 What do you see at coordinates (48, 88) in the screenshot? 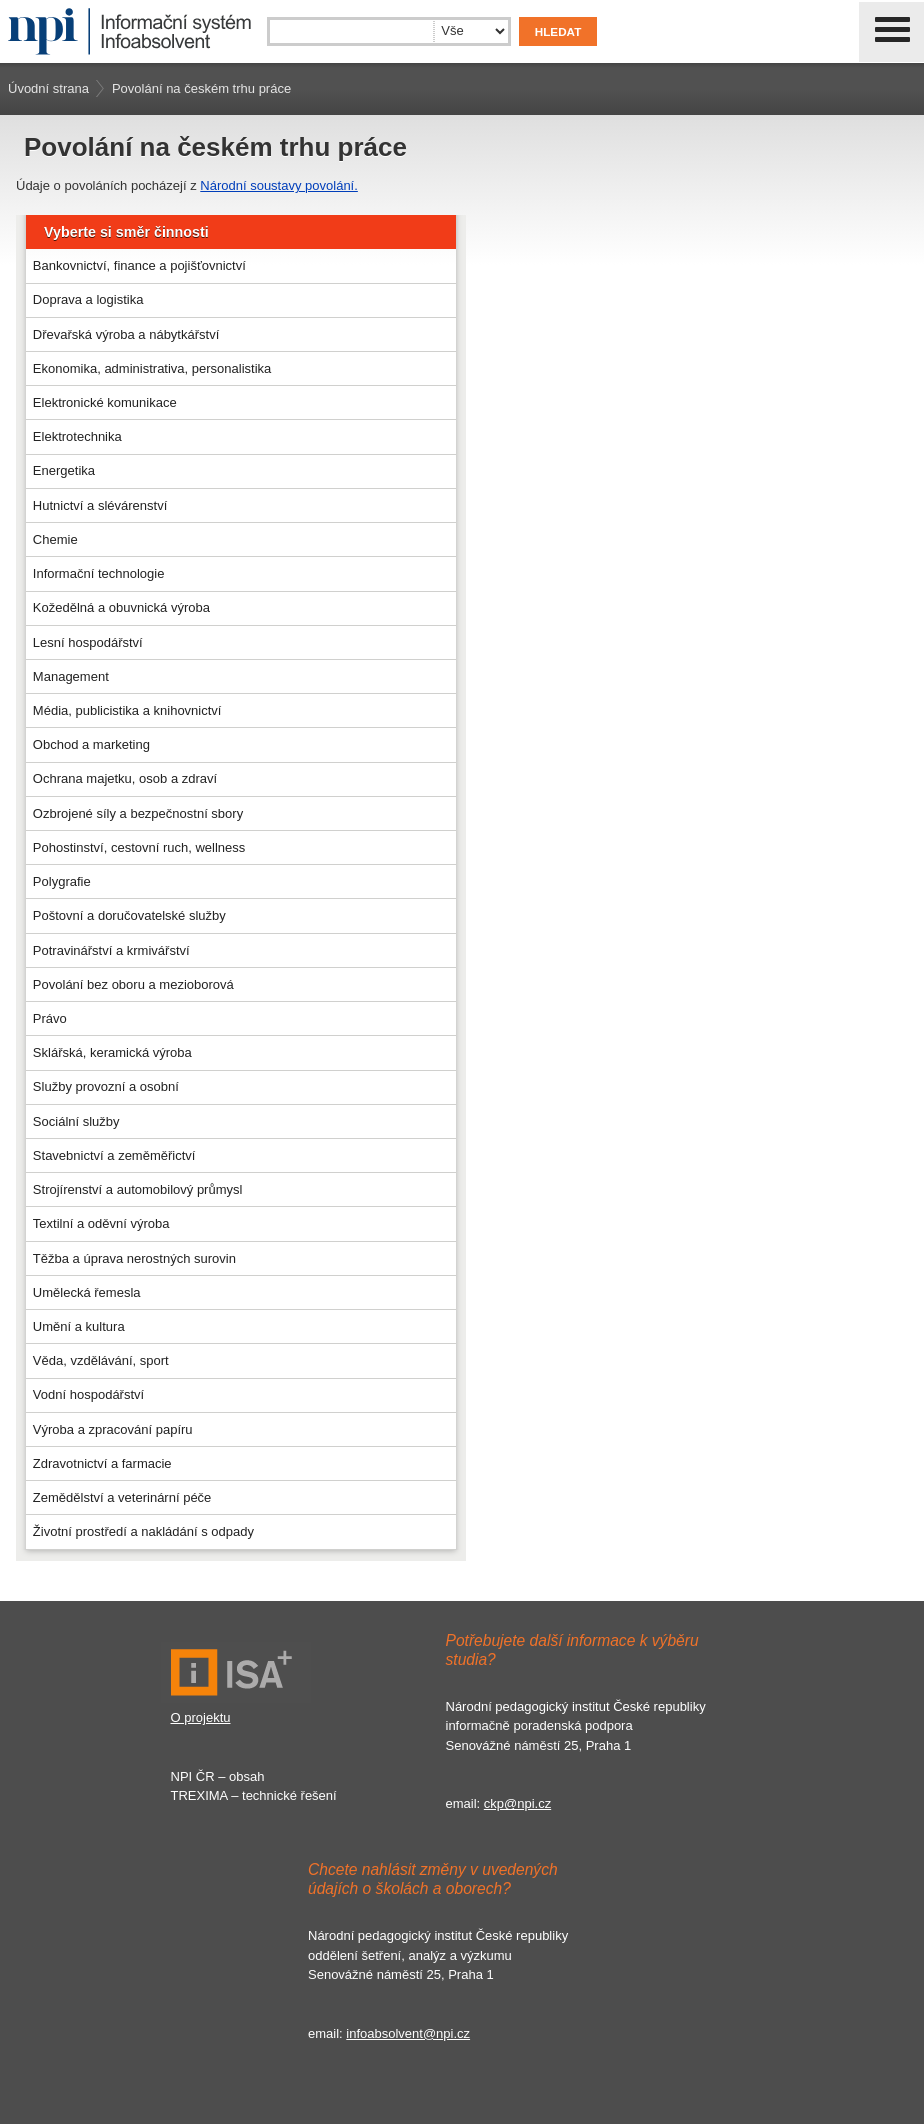
I see `Úvodní strana` at bounding box center [48, 88].